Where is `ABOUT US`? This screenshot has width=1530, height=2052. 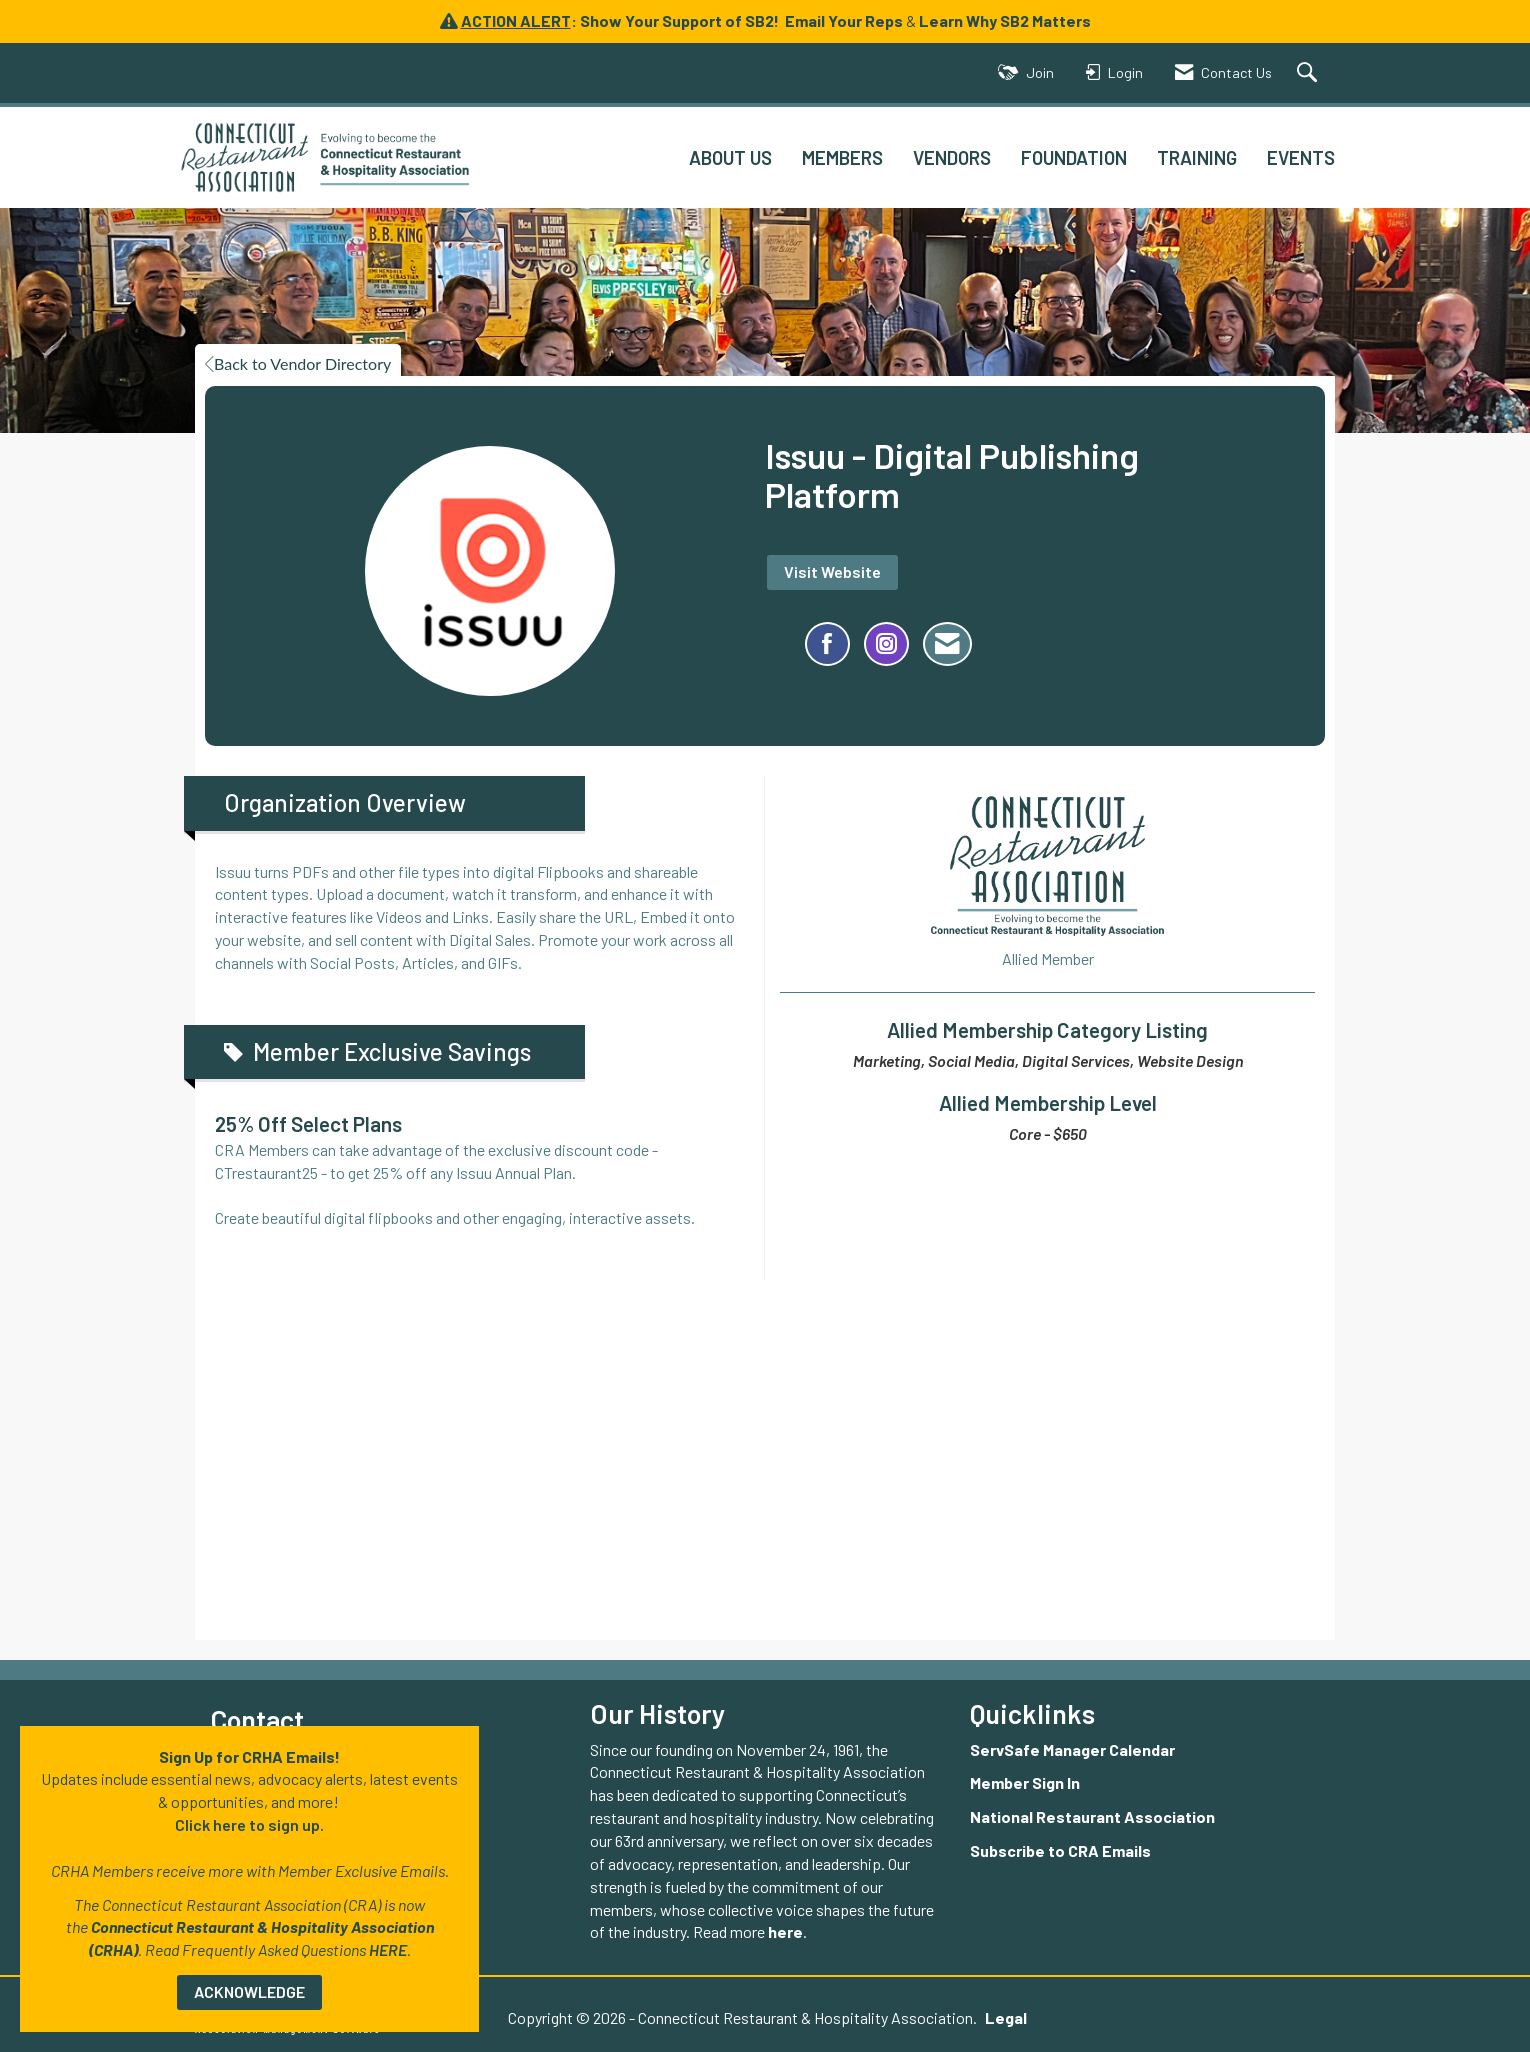 ABOUT US is located at coordinates (730, 157).